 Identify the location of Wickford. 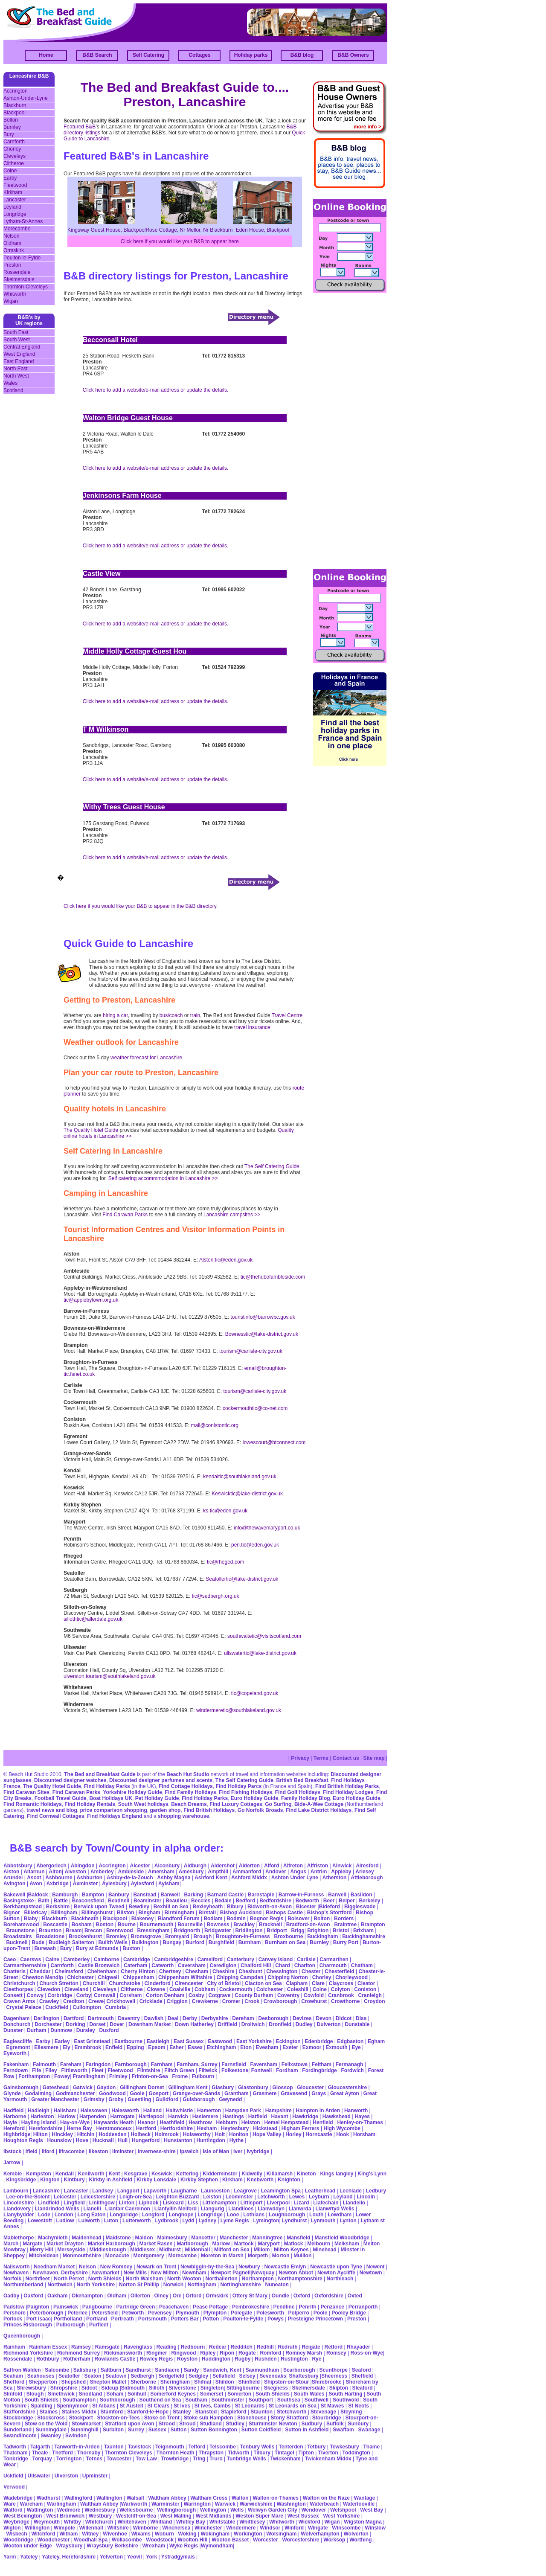
(309, 2522).